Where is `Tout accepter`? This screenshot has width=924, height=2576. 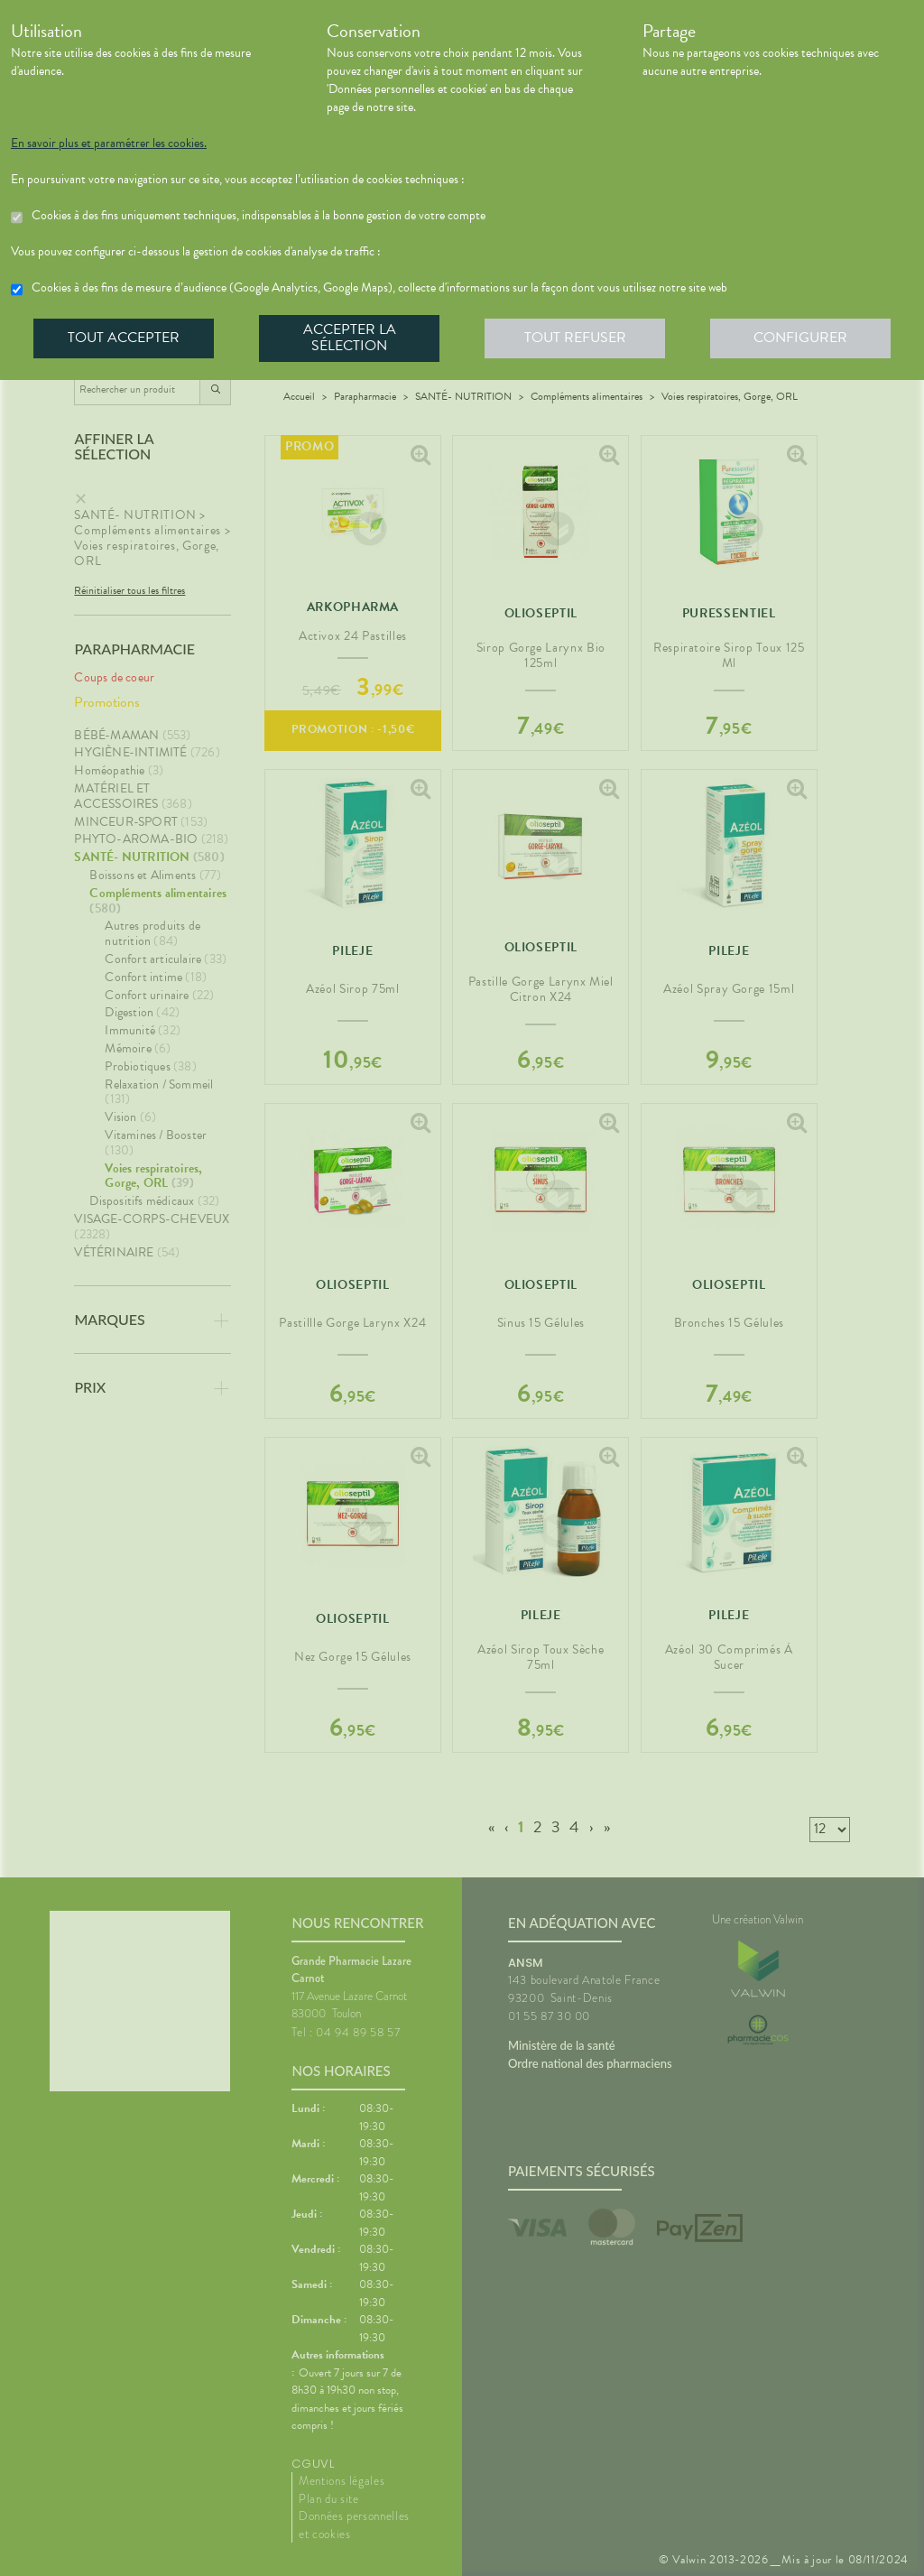 Tout accepter is located at coordinates (124, 337).